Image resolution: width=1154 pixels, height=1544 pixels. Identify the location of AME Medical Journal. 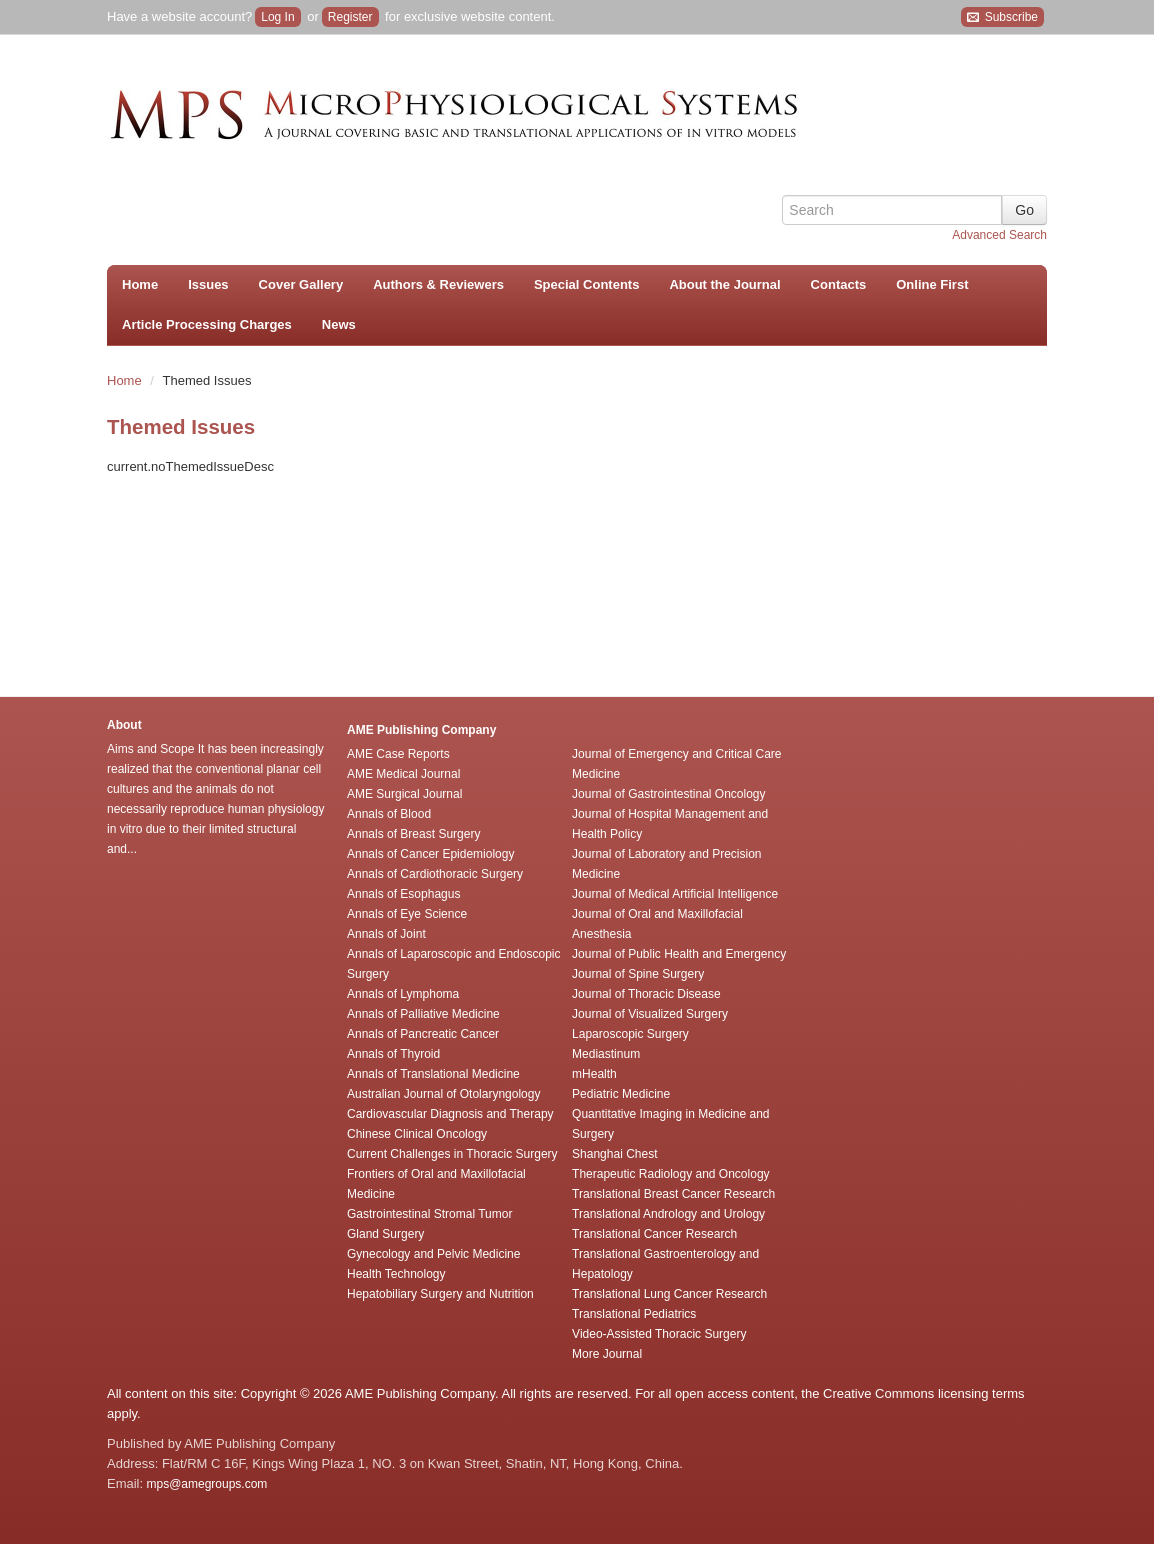
(403, 774).